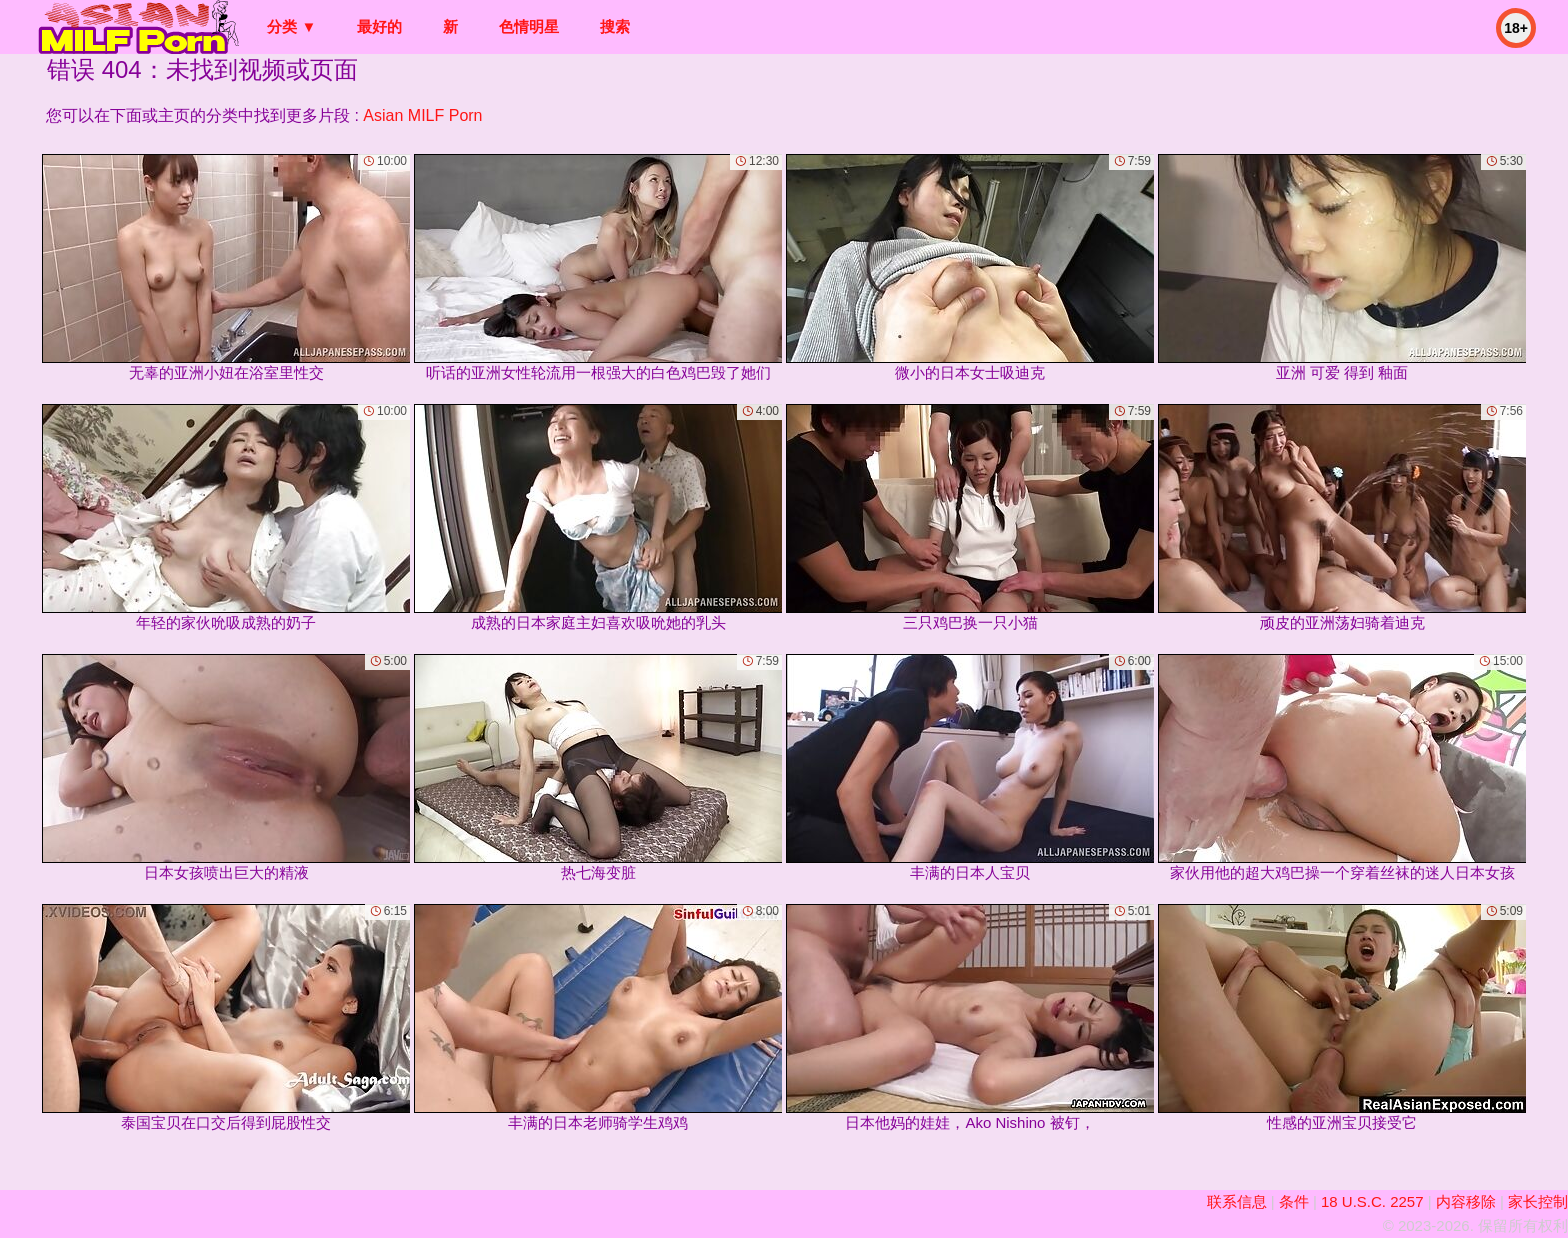  I want to click on Asian MILF Porn, so click(422, 115).